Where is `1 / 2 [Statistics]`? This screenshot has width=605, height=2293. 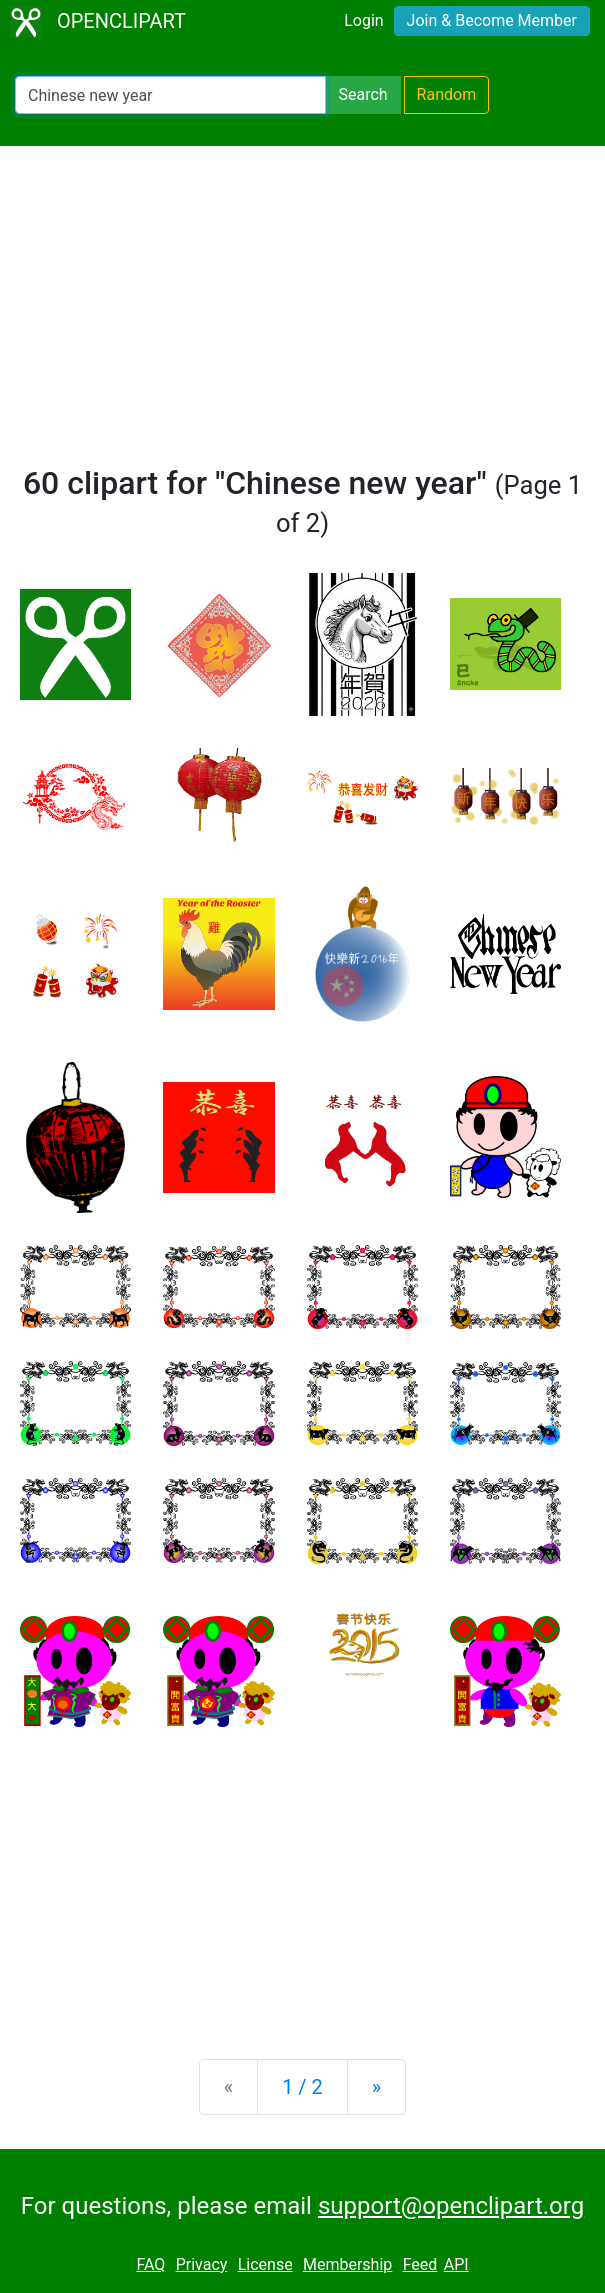
1 / 2 [Statistics] is located at coordinates (302, 2087).